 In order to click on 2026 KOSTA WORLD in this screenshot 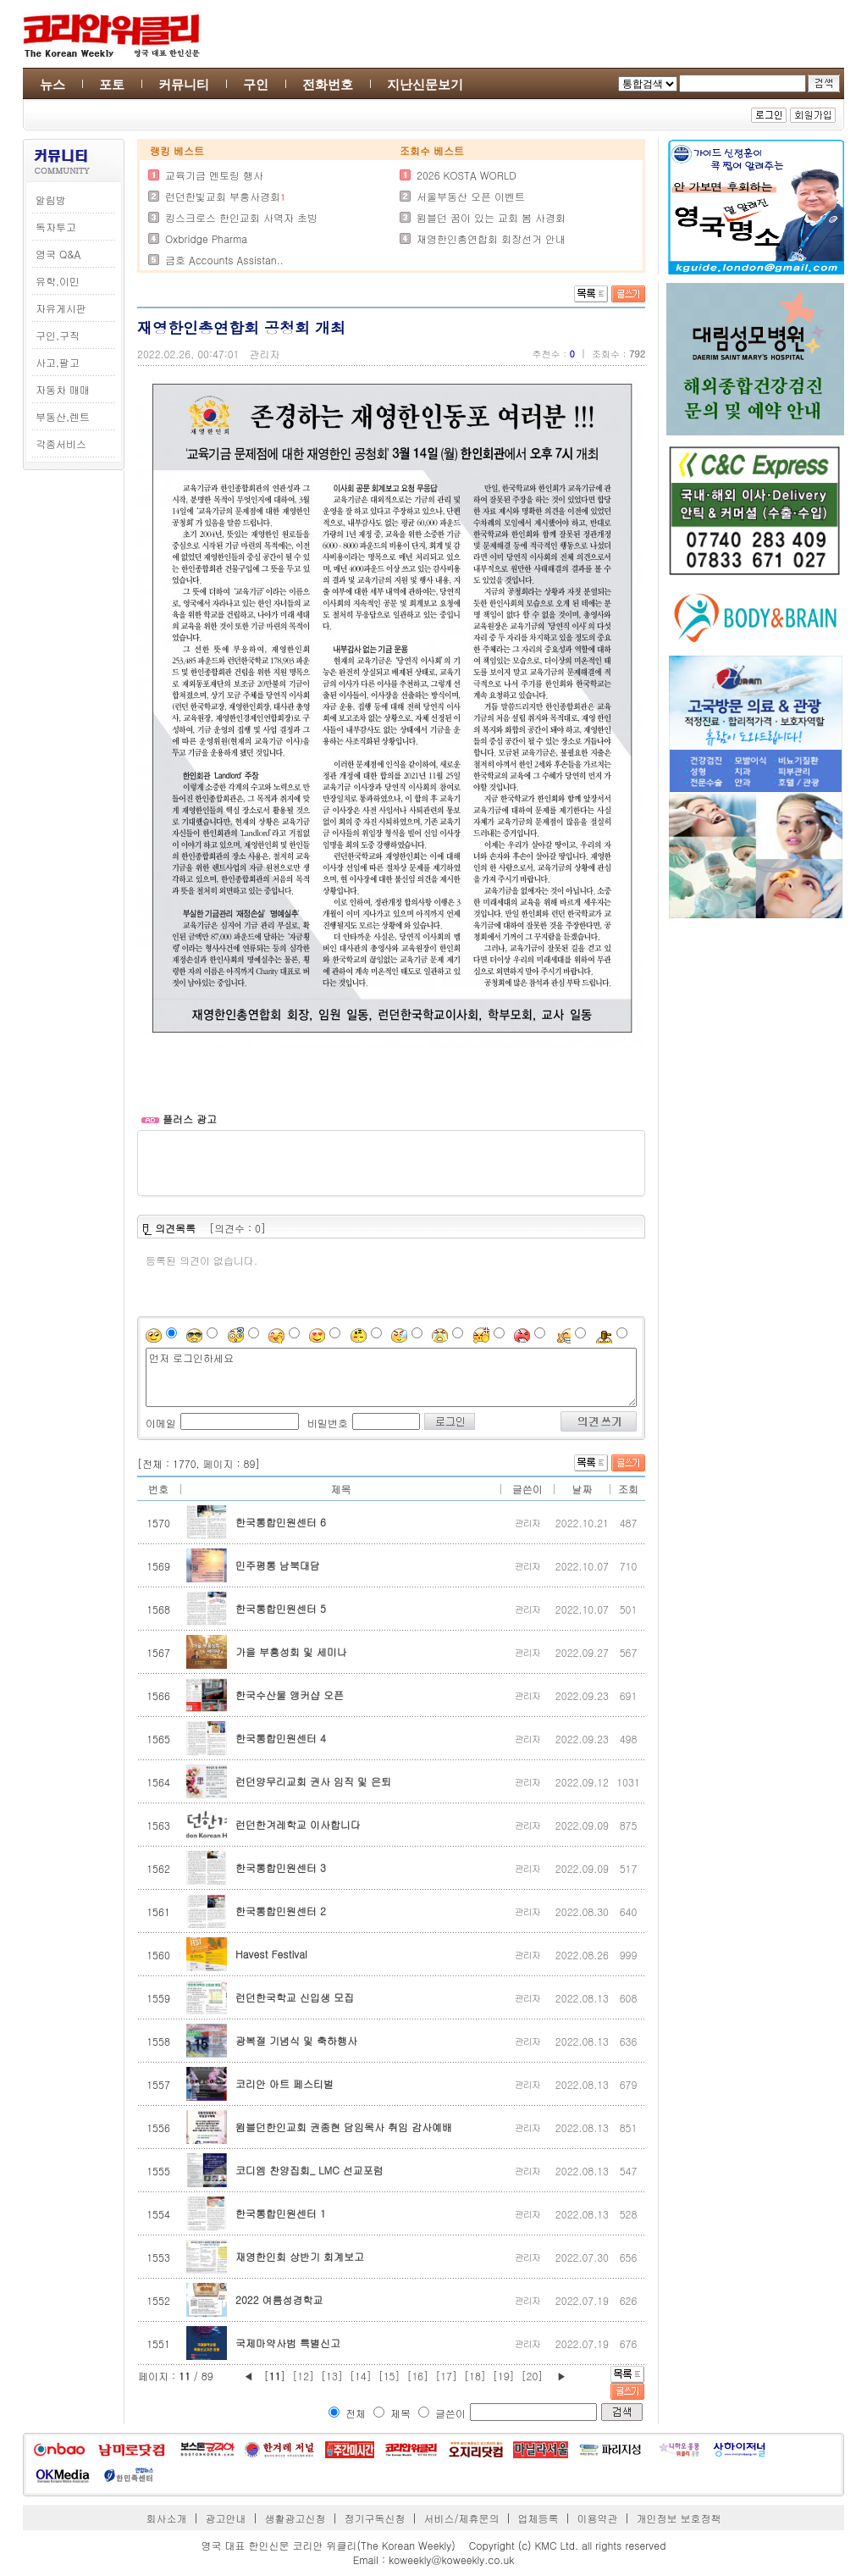, I will do `click(466, 175)`.